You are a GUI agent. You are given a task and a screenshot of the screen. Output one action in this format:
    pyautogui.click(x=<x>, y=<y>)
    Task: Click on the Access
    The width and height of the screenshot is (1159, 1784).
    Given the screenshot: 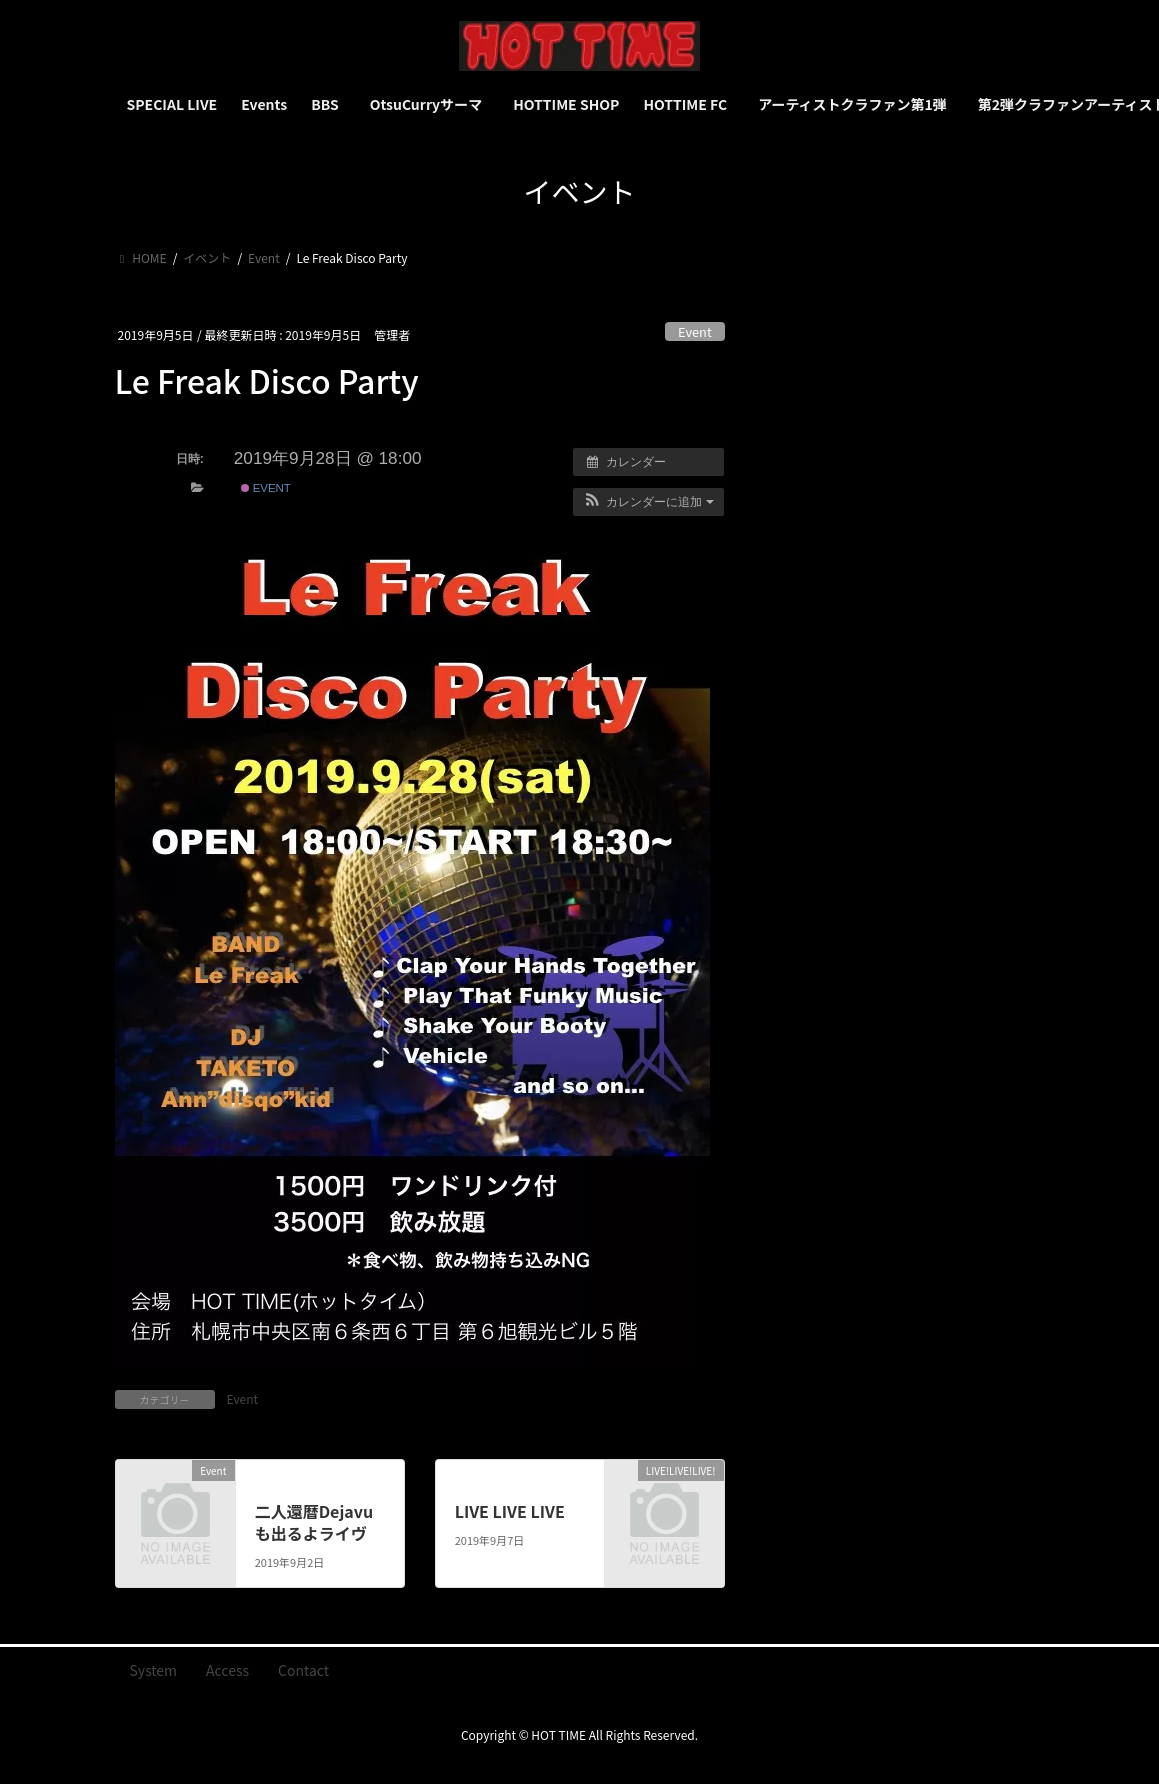 What is the action you would take?
    pyautogui.click(x=227, y=1670)
    